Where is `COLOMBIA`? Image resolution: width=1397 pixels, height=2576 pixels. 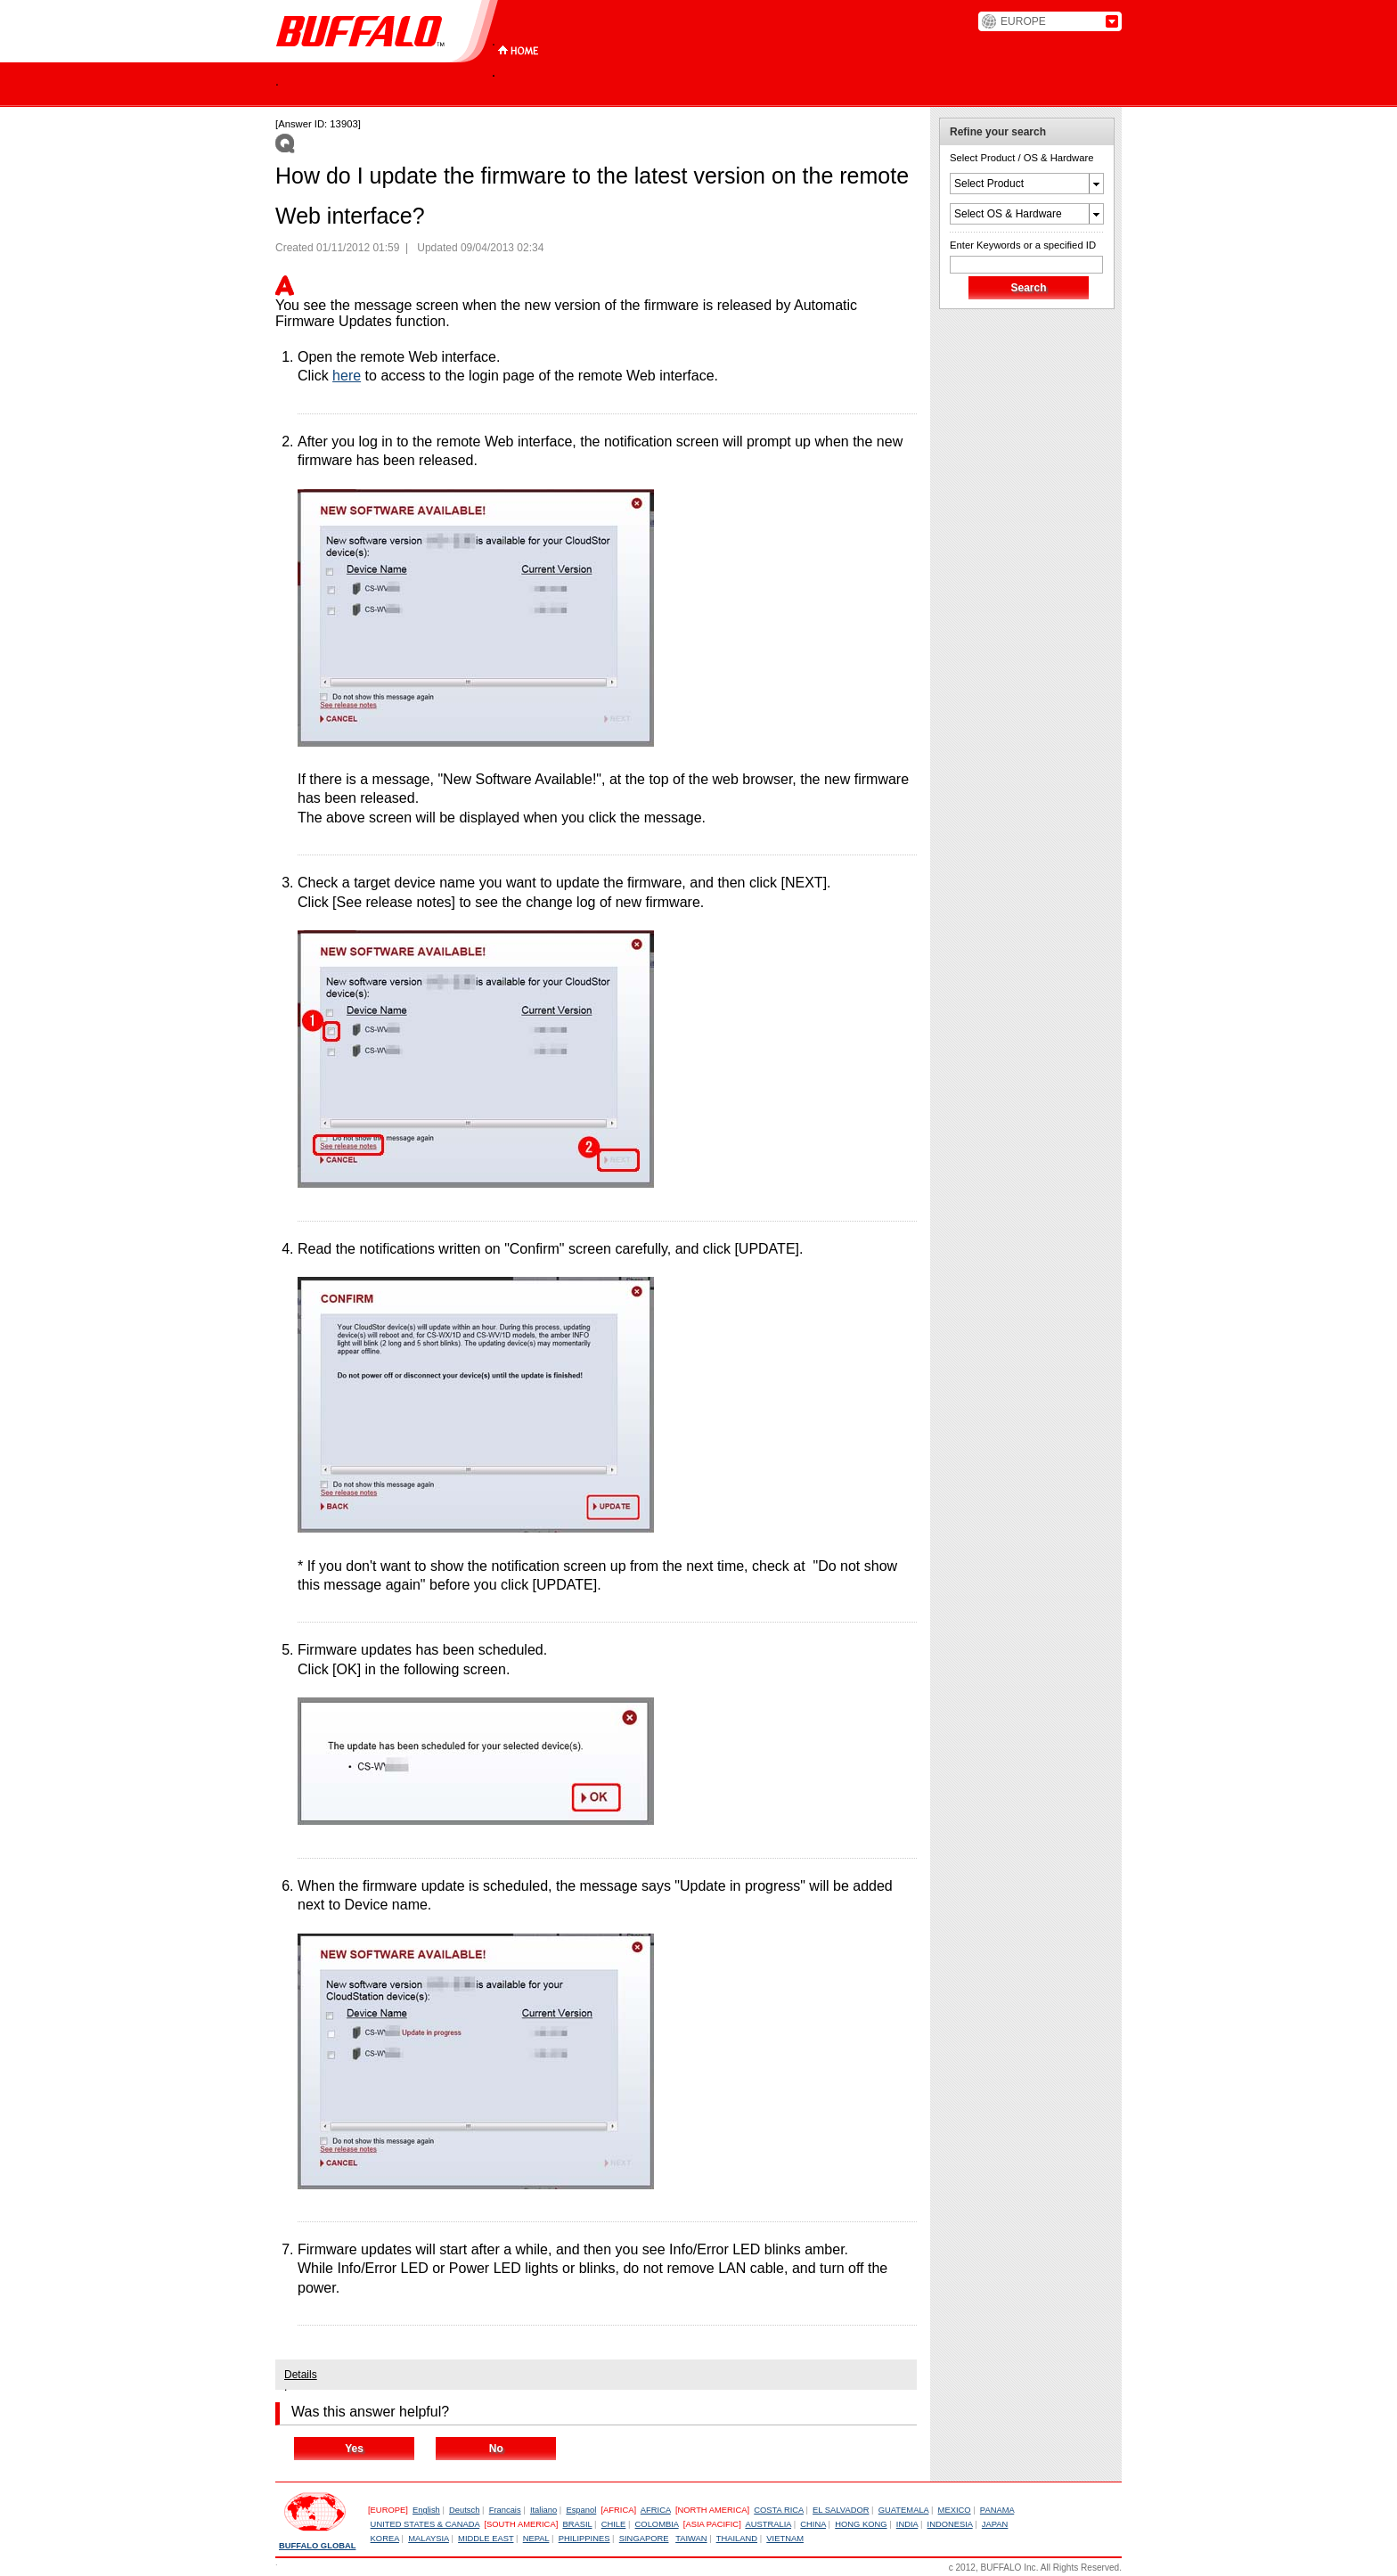
COLOMBIA is located at coordinates (657, 2524).